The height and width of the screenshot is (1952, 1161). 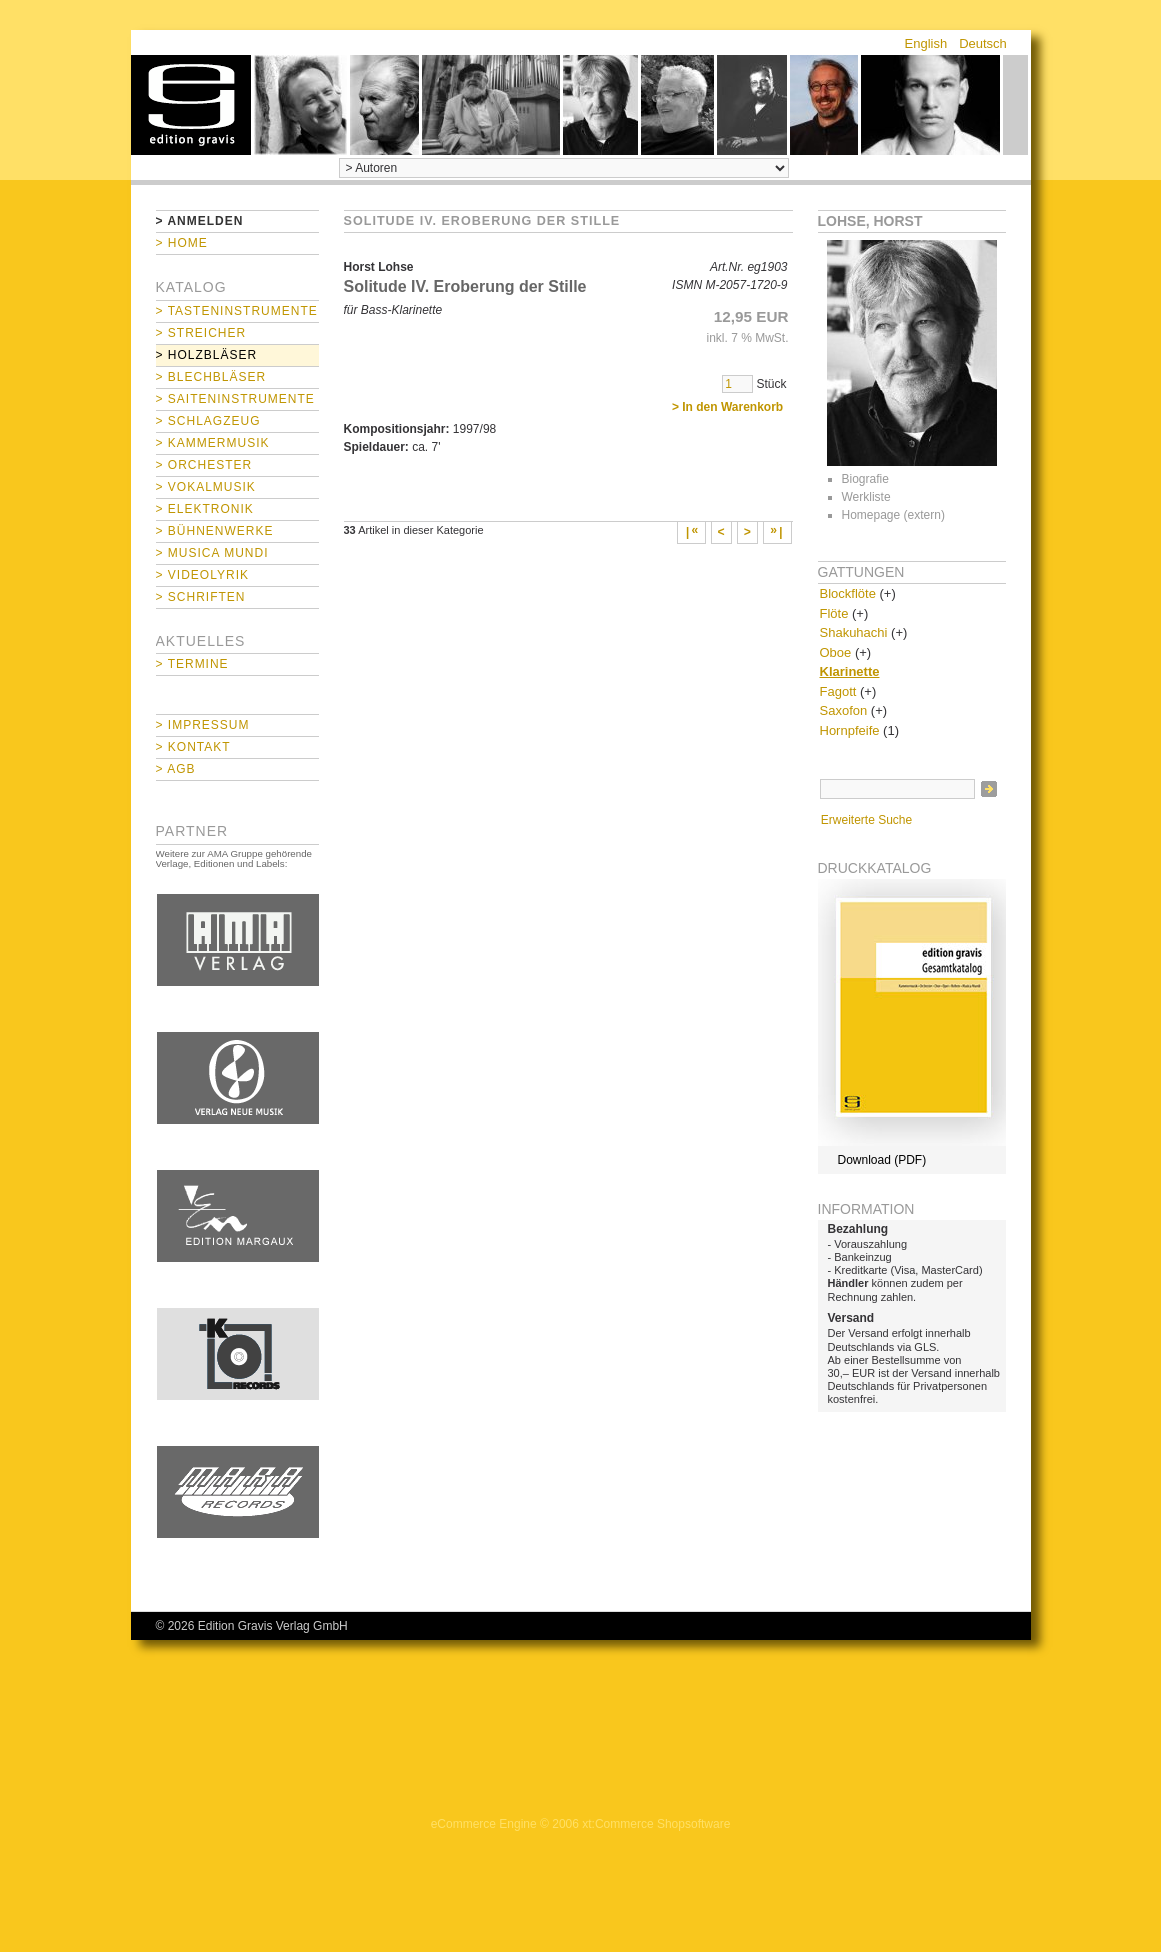 I want to click on Werkliste, so click(x=866, y=497).